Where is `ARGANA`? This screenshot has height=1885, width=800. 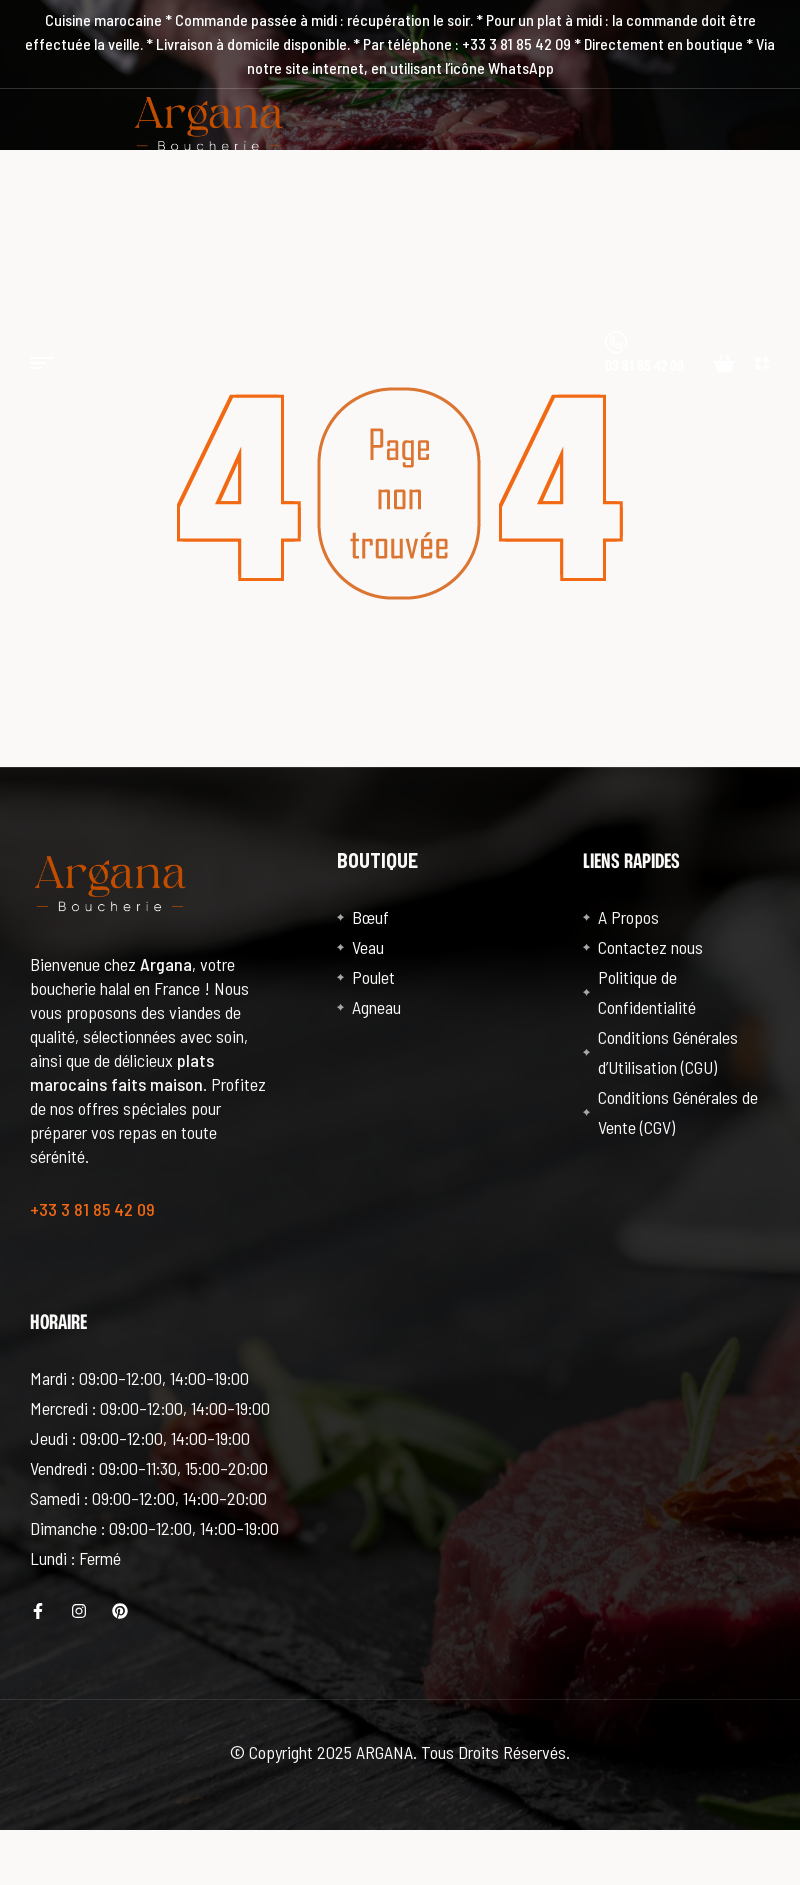
ARGANA is located at coordinates (384, 1752).